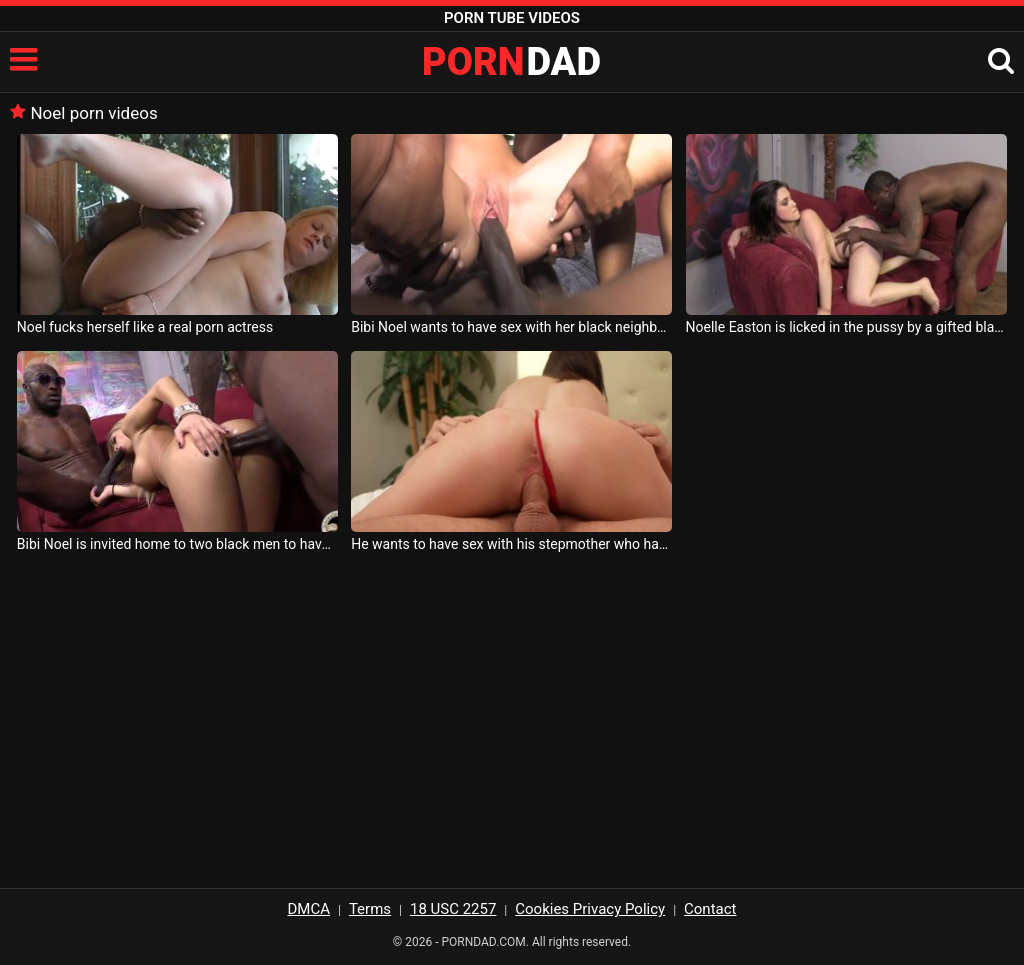  Describe the element at coordinates (145, 327) in the screenshot. I see `Noel fucks herself like a real porn actress` at that location.